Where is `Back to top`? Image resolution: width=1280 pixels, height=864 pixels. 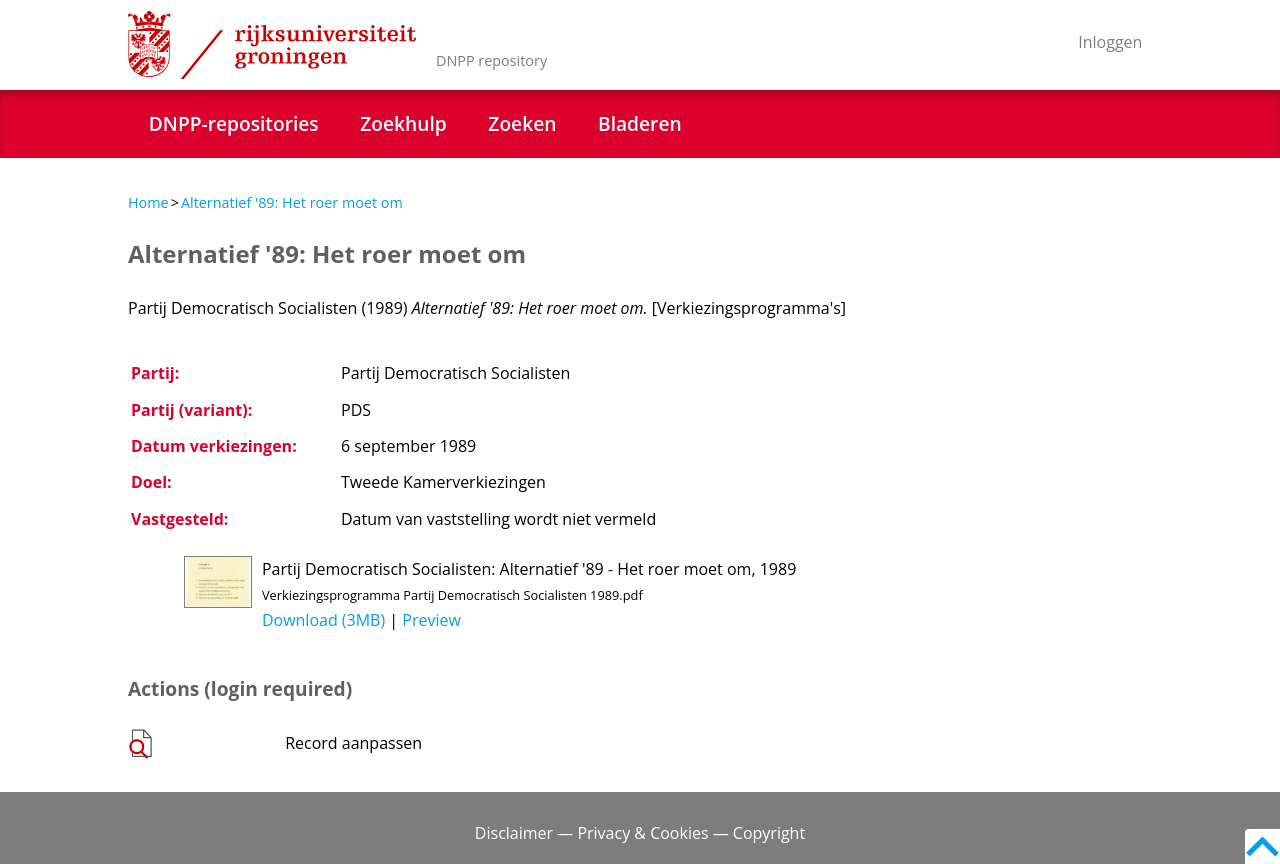
Back to top is located at coordinates (1262, 846).